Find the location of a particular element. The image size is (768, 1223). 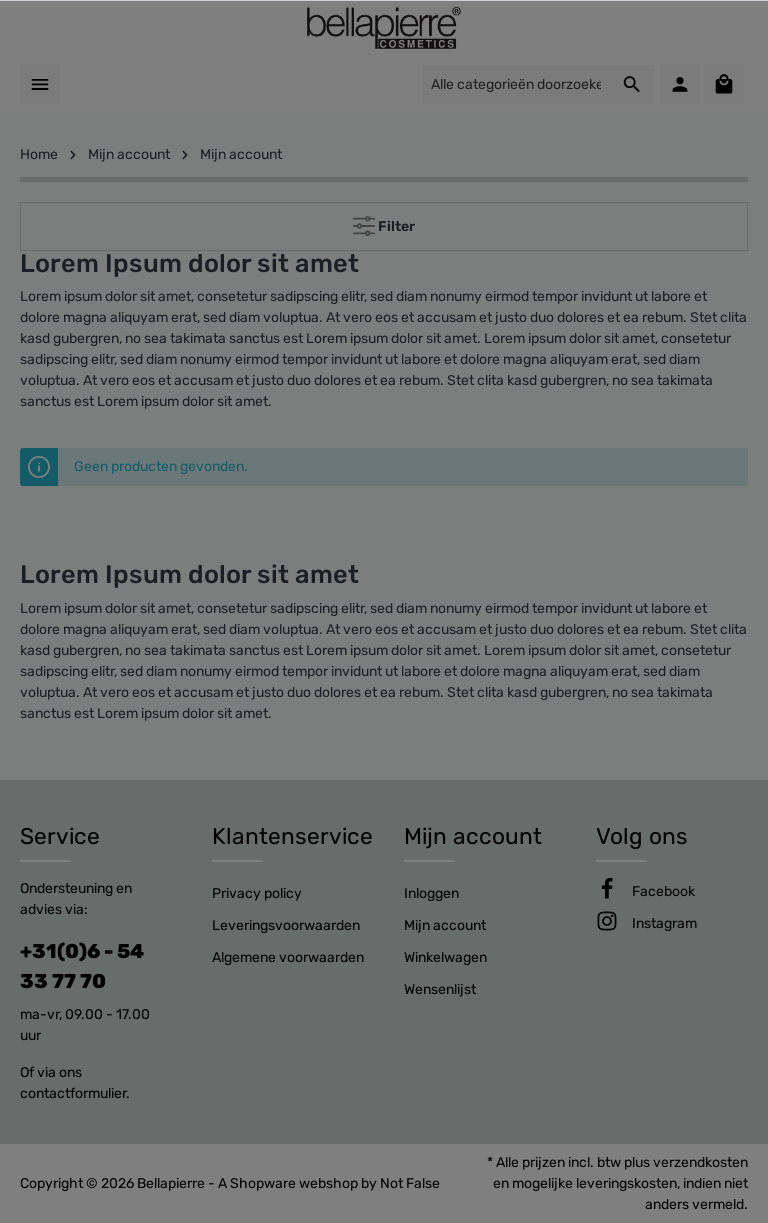

Klantenservice is located at coordinates (292, 836).